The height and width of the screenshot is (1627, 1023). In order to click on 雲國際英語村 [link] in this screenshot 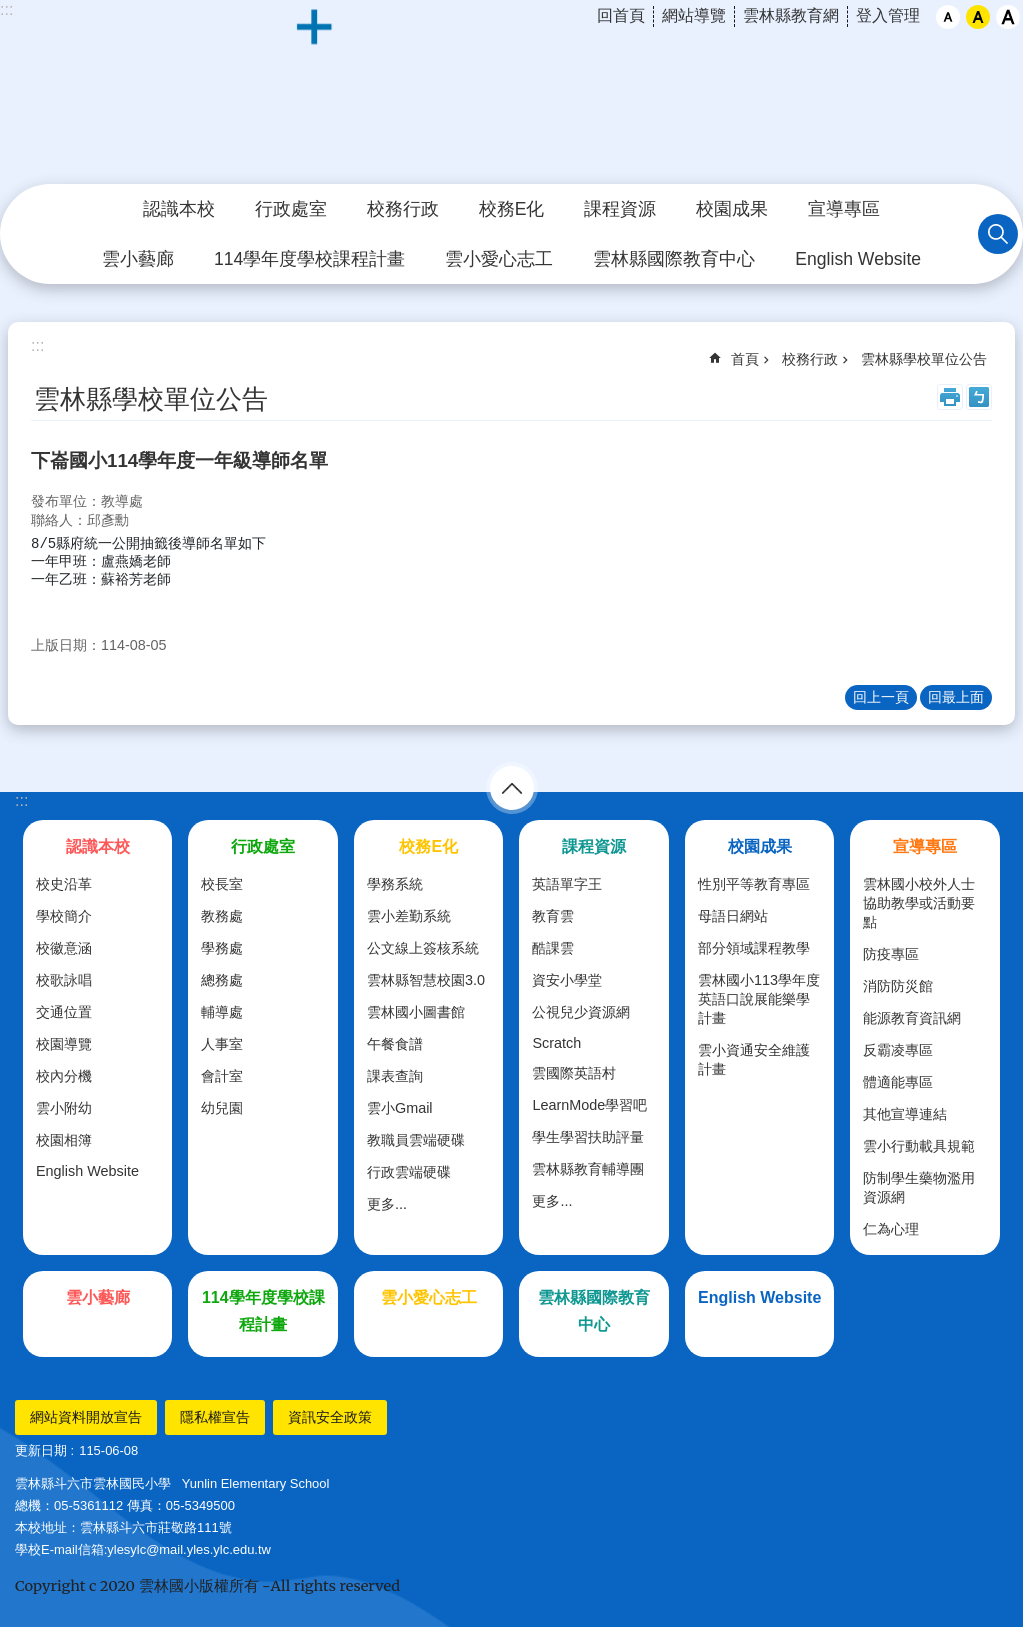, I will do `click(574, 1073)`.